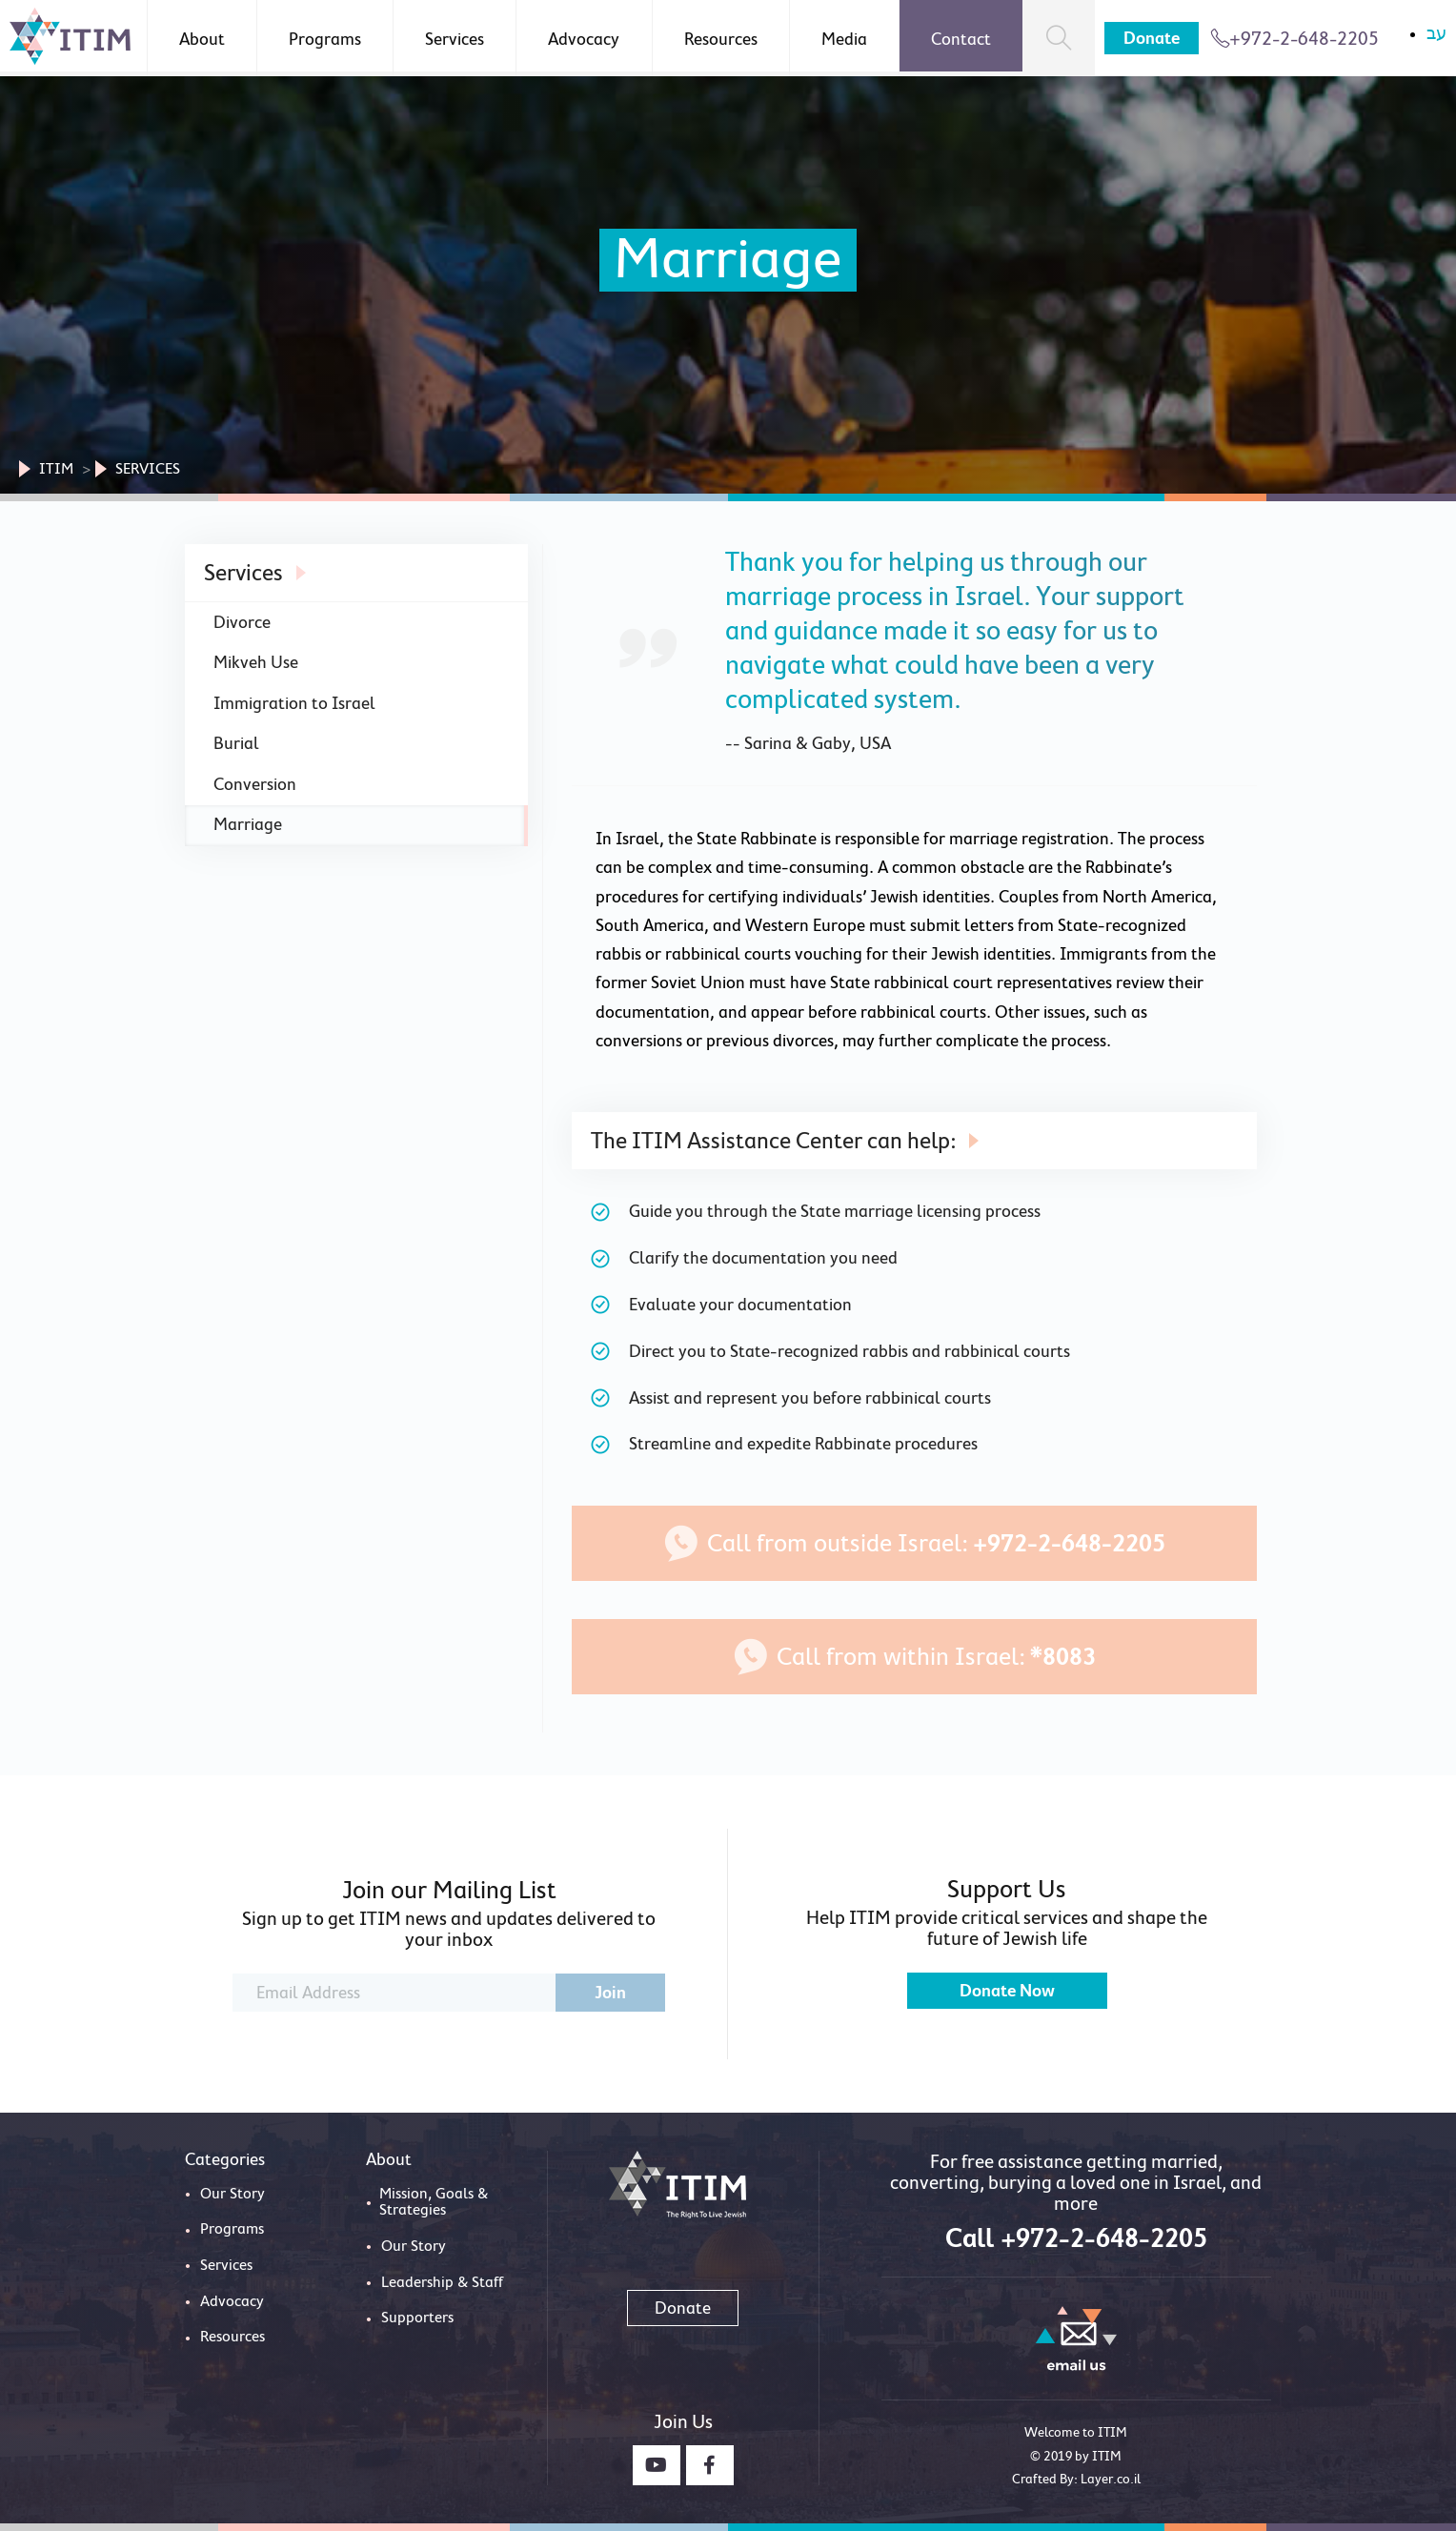 The height and width of the screenshot is (2531, 1456). I want to click on Contact, so click(961, 39).